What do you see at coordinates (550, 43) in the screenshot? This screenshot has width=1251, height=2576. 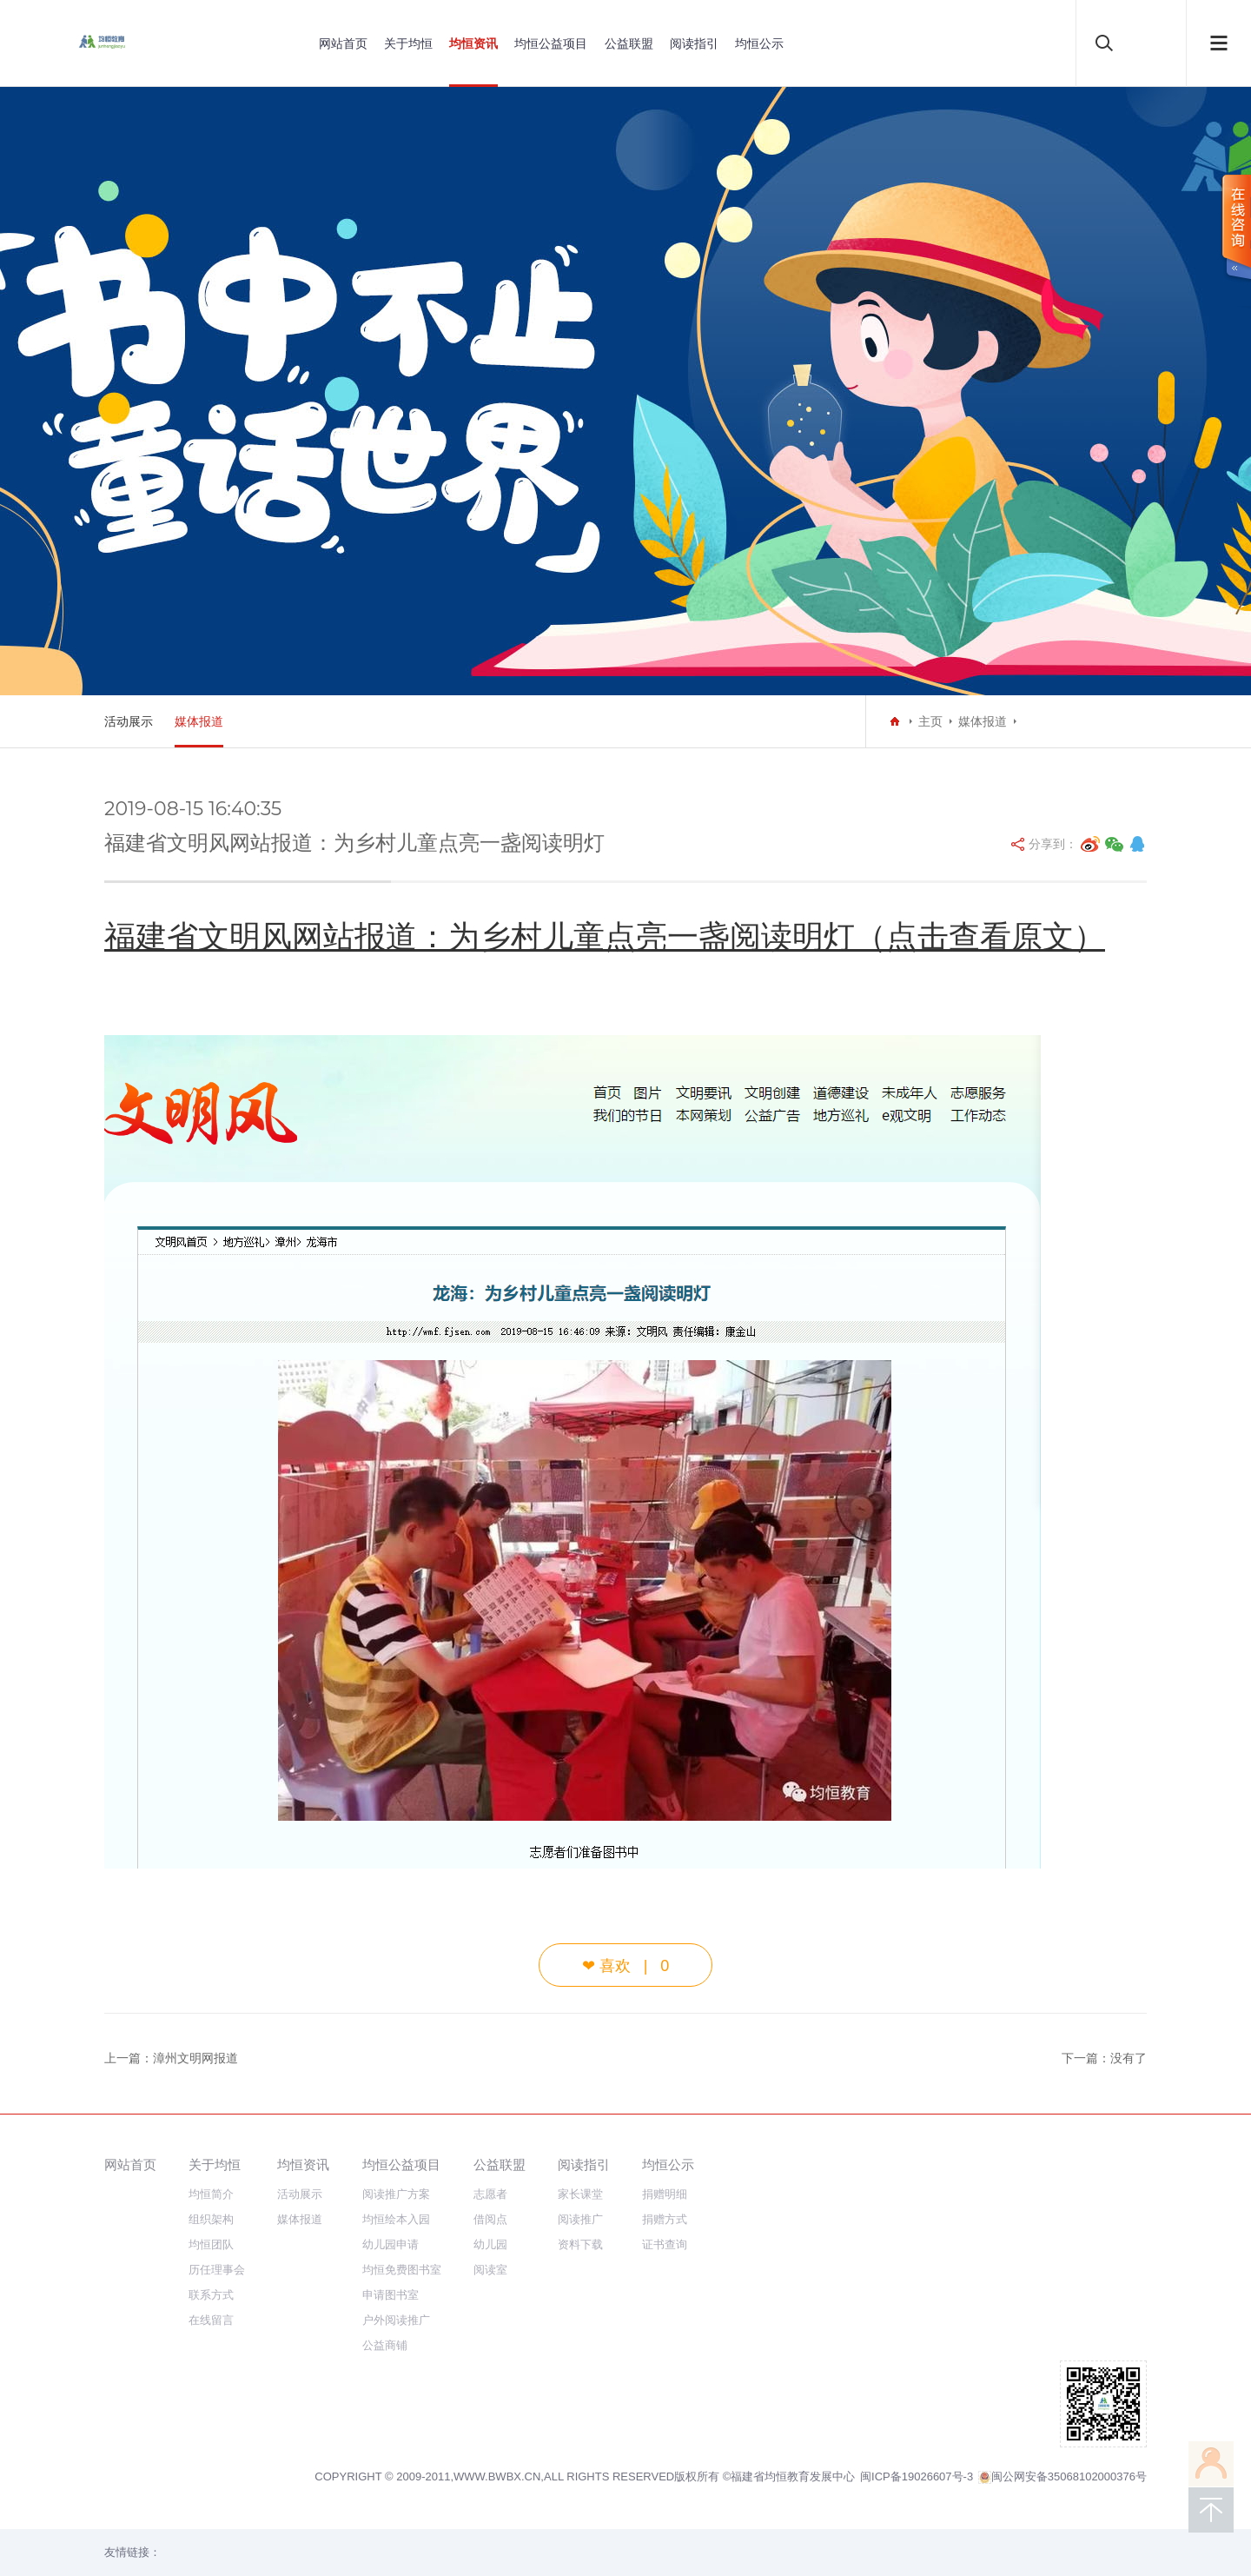 I see `均恒公益项目` at bounding box center [550, 43].